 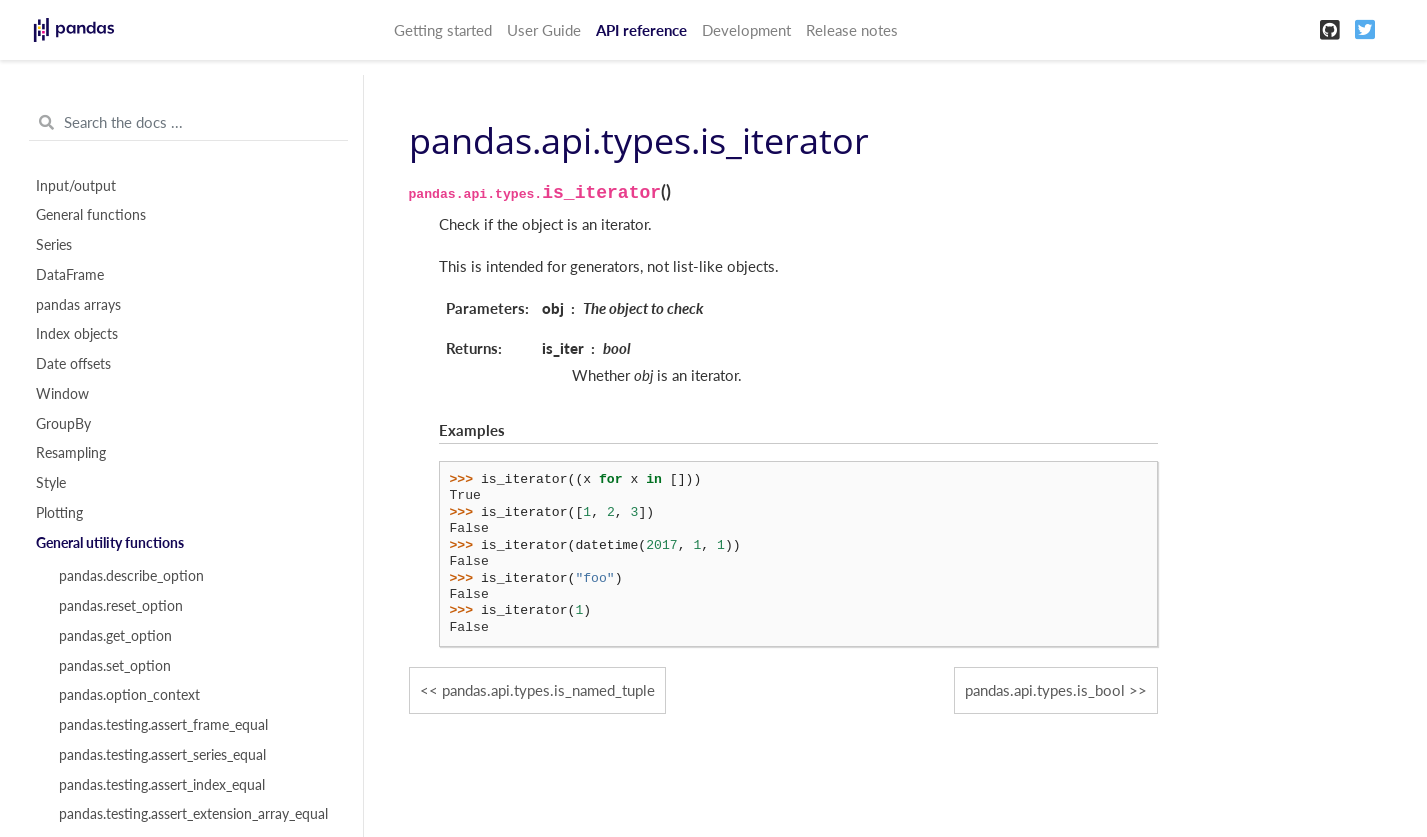 What do you see at coordinates (131, 576) in the screenshot?
I see `pandas.describe_option` at bounding box center [131, 576].